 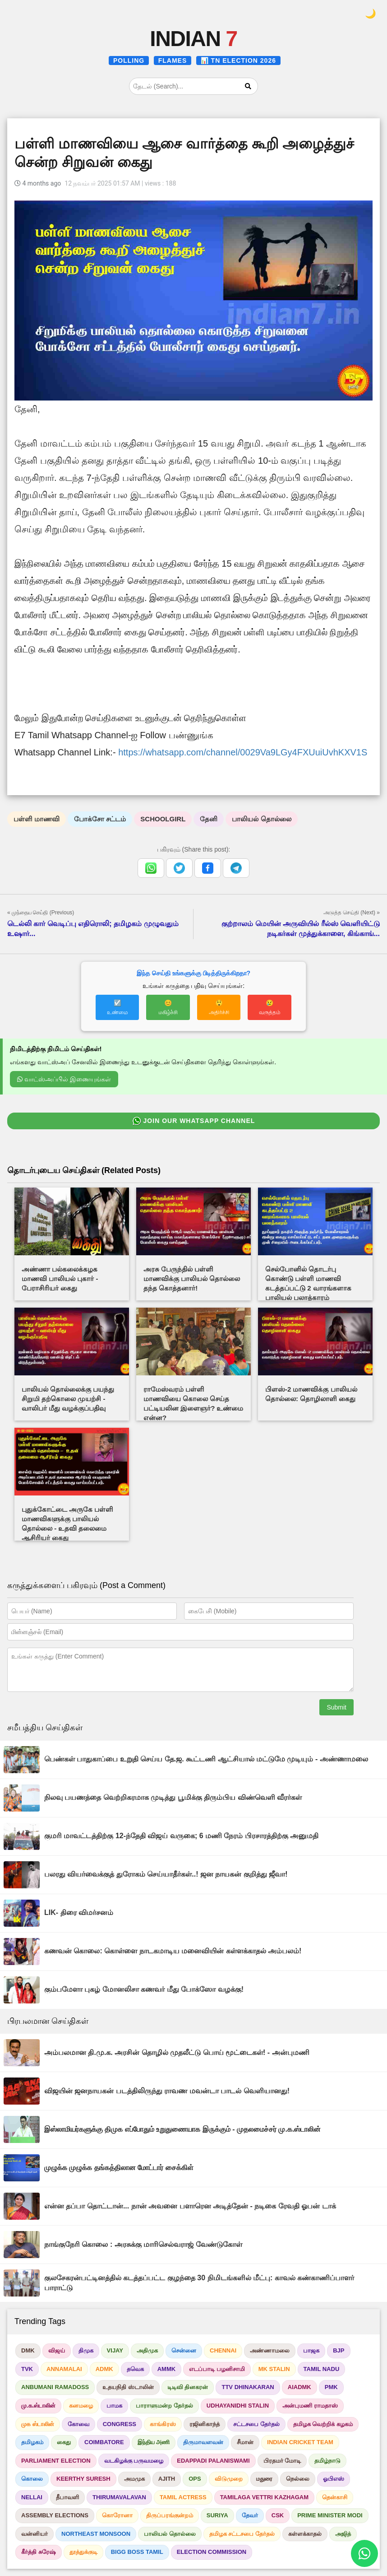 I want to click on ரஜினிகாந்த், so click(x=204, y=2424).